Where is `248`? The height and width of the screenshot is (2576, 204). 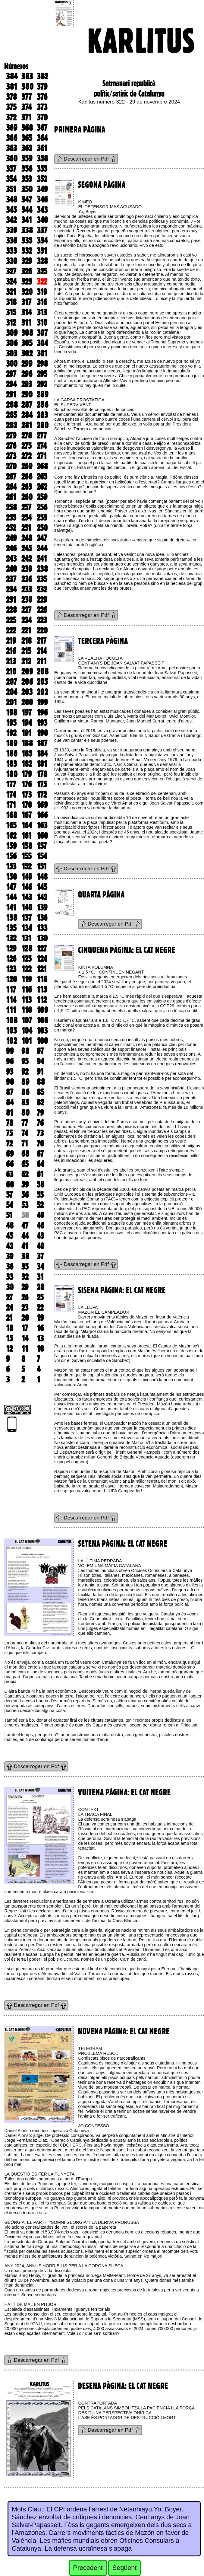
248 is located at coordinates (26, 538).